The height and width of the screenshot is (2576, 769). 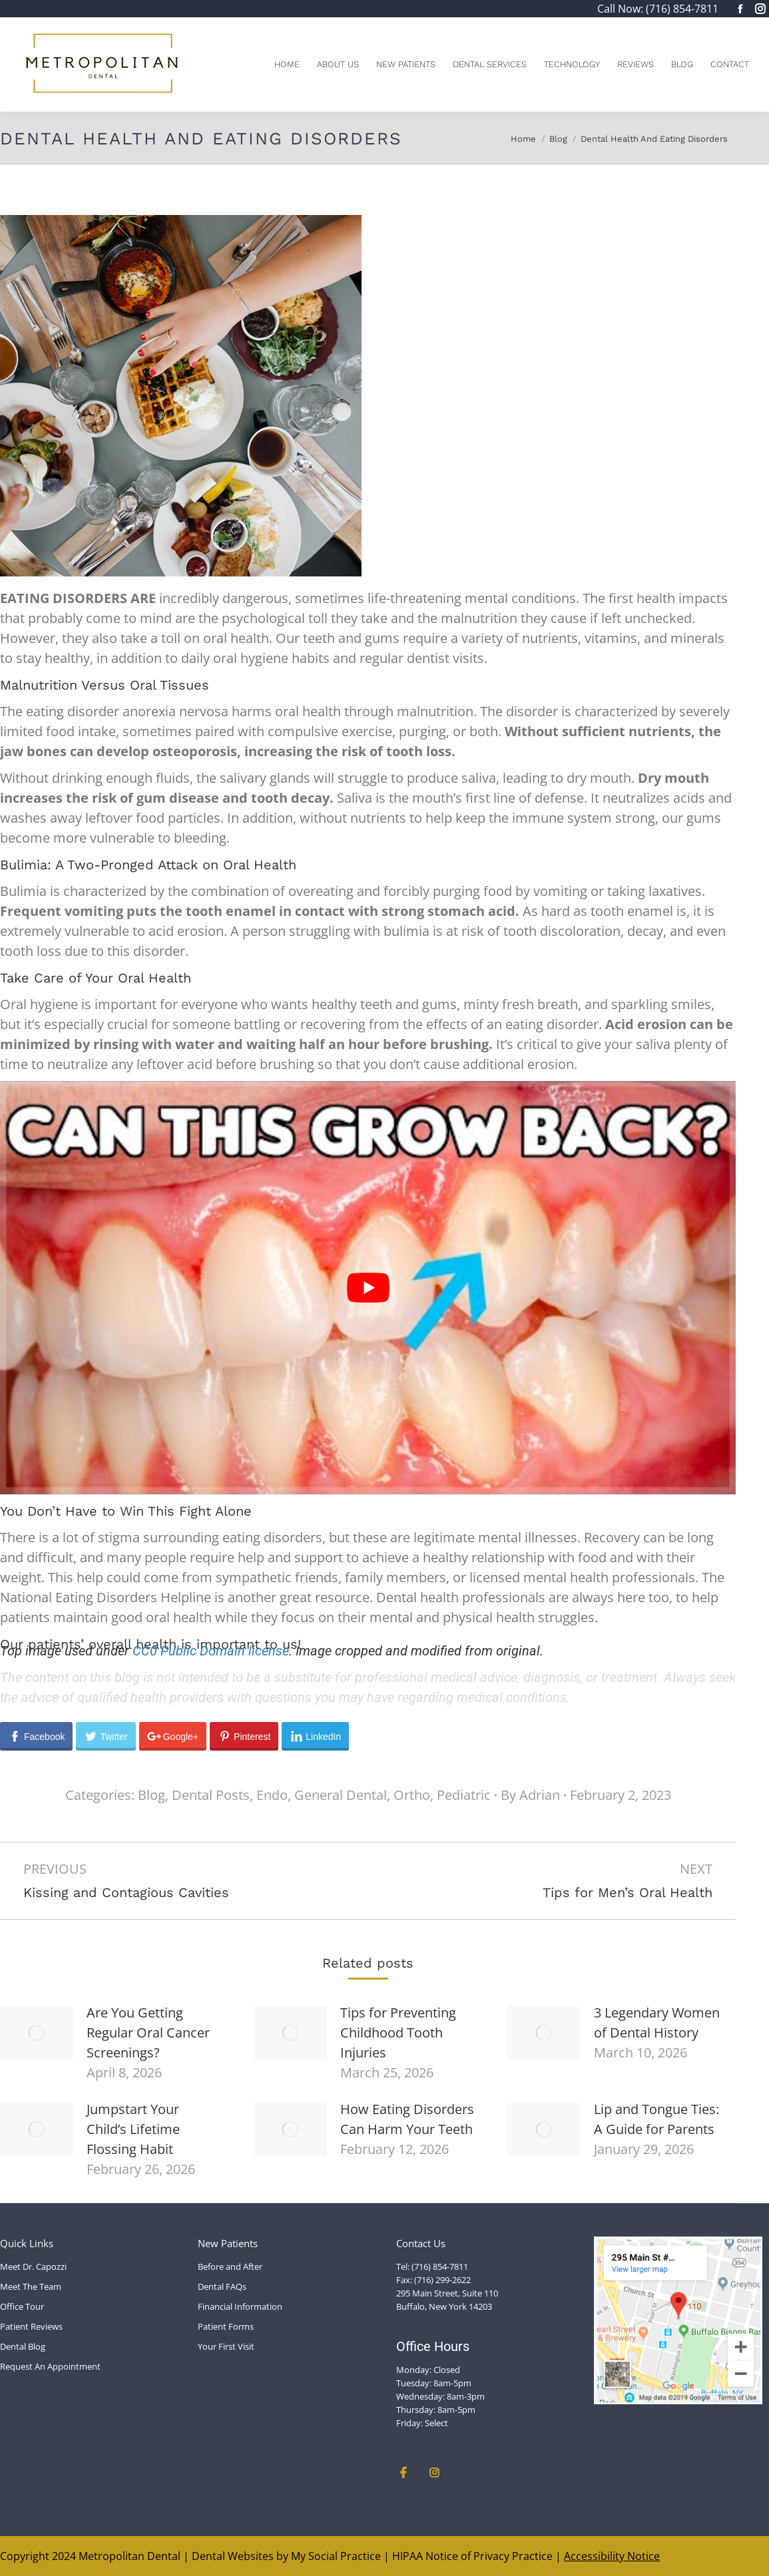 What do you see at coordinates (233, 2556) in the screenshot?
I see `Dental Websites` at bounding box center [233, 2556].